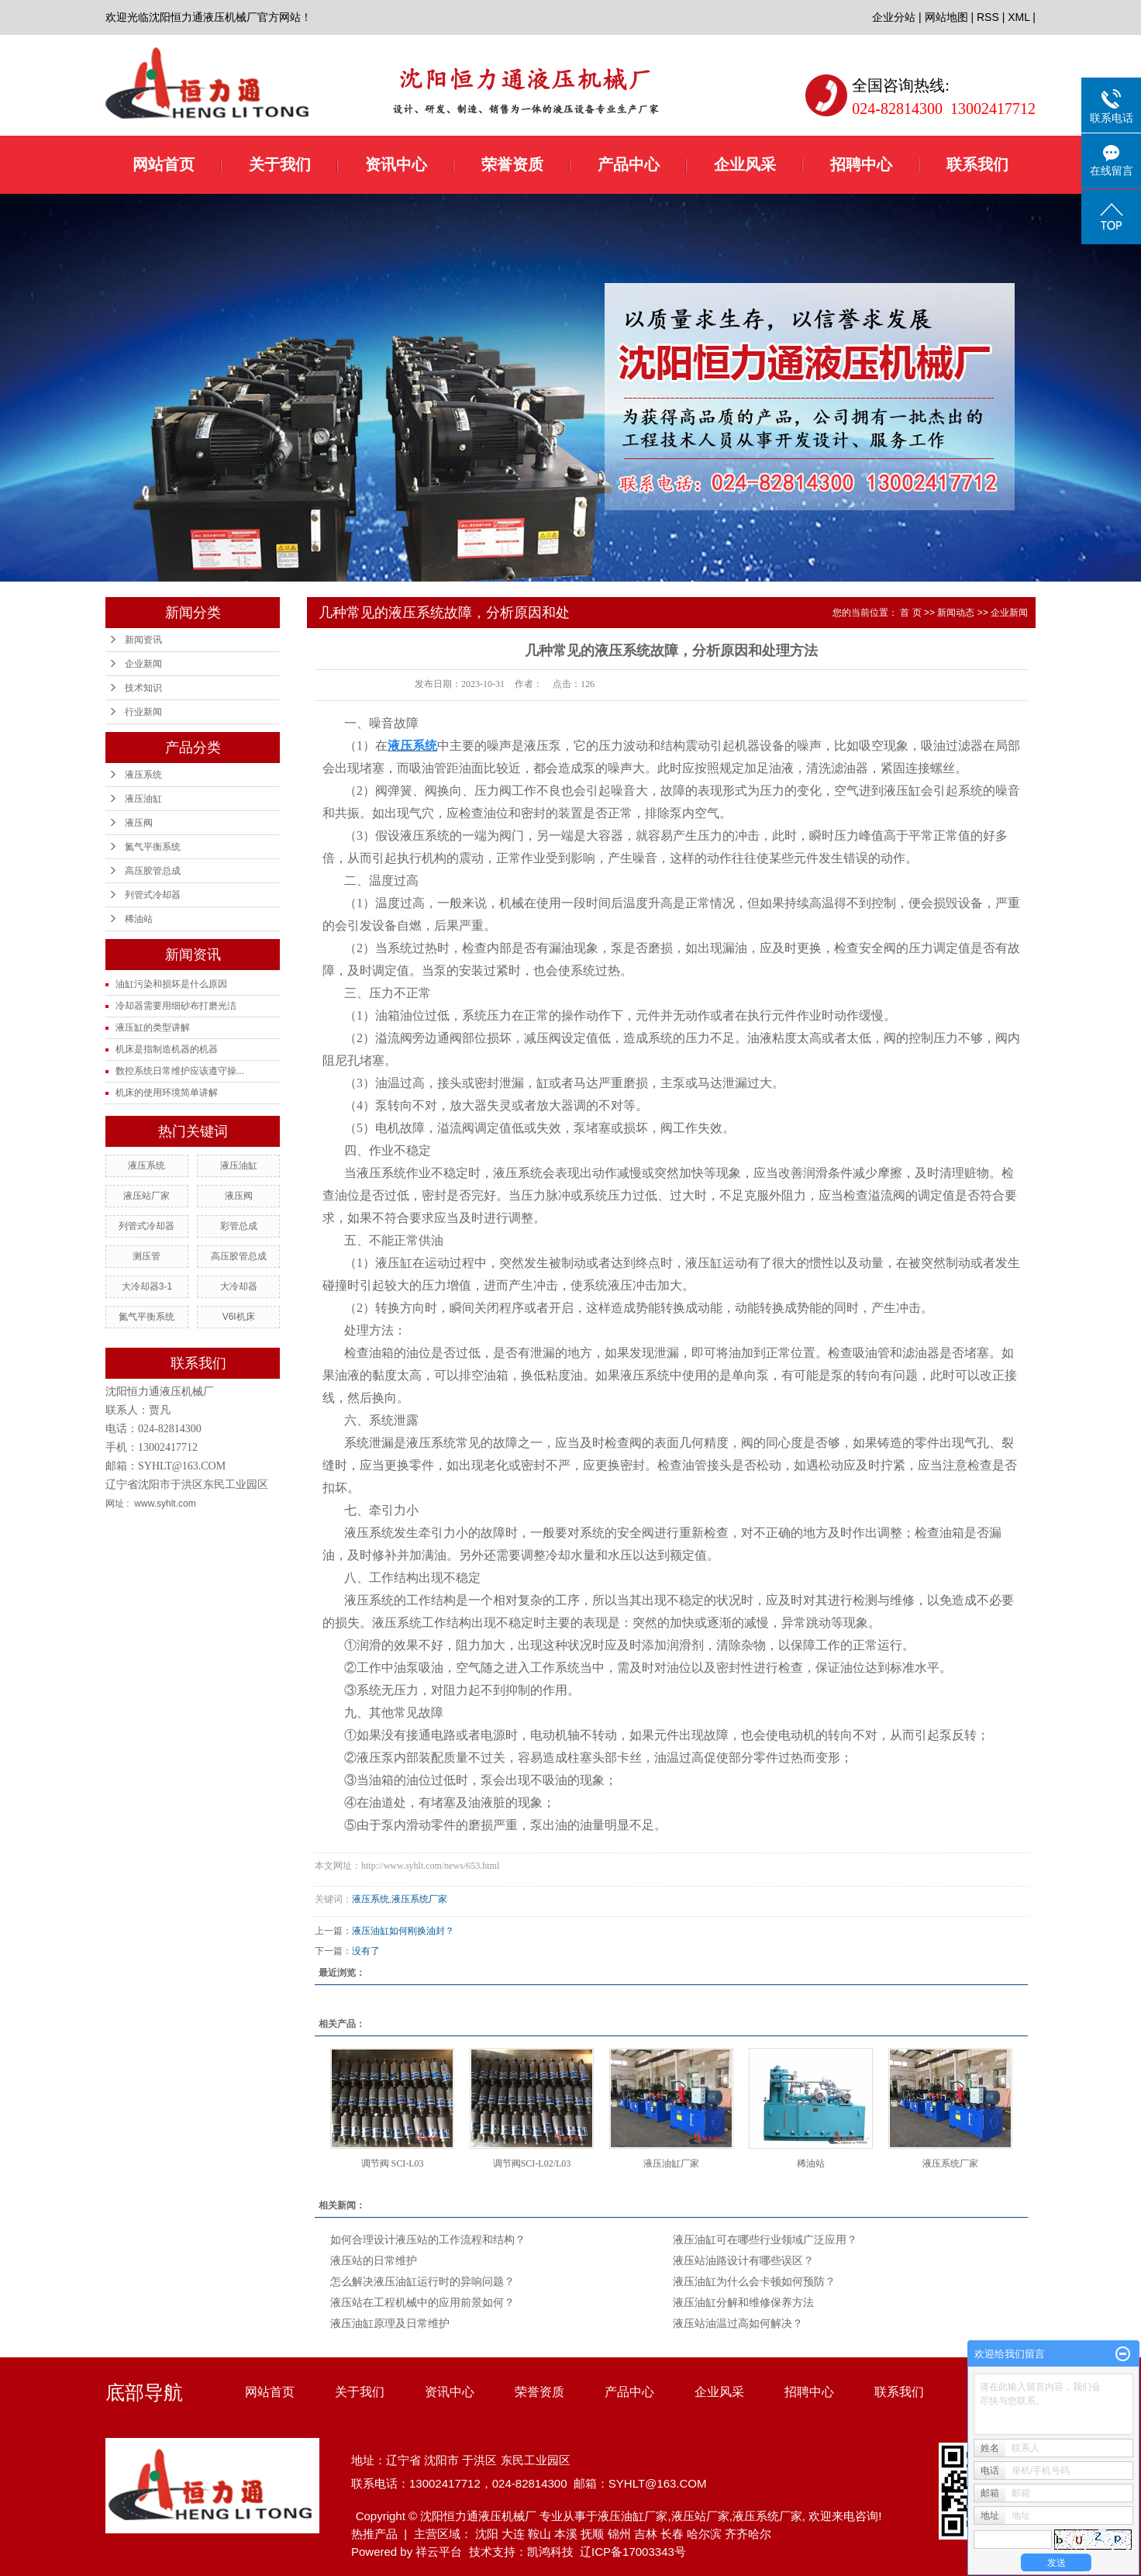 The image size is (1141, 2576). I want to click on 吉林, so click(645, 2533).